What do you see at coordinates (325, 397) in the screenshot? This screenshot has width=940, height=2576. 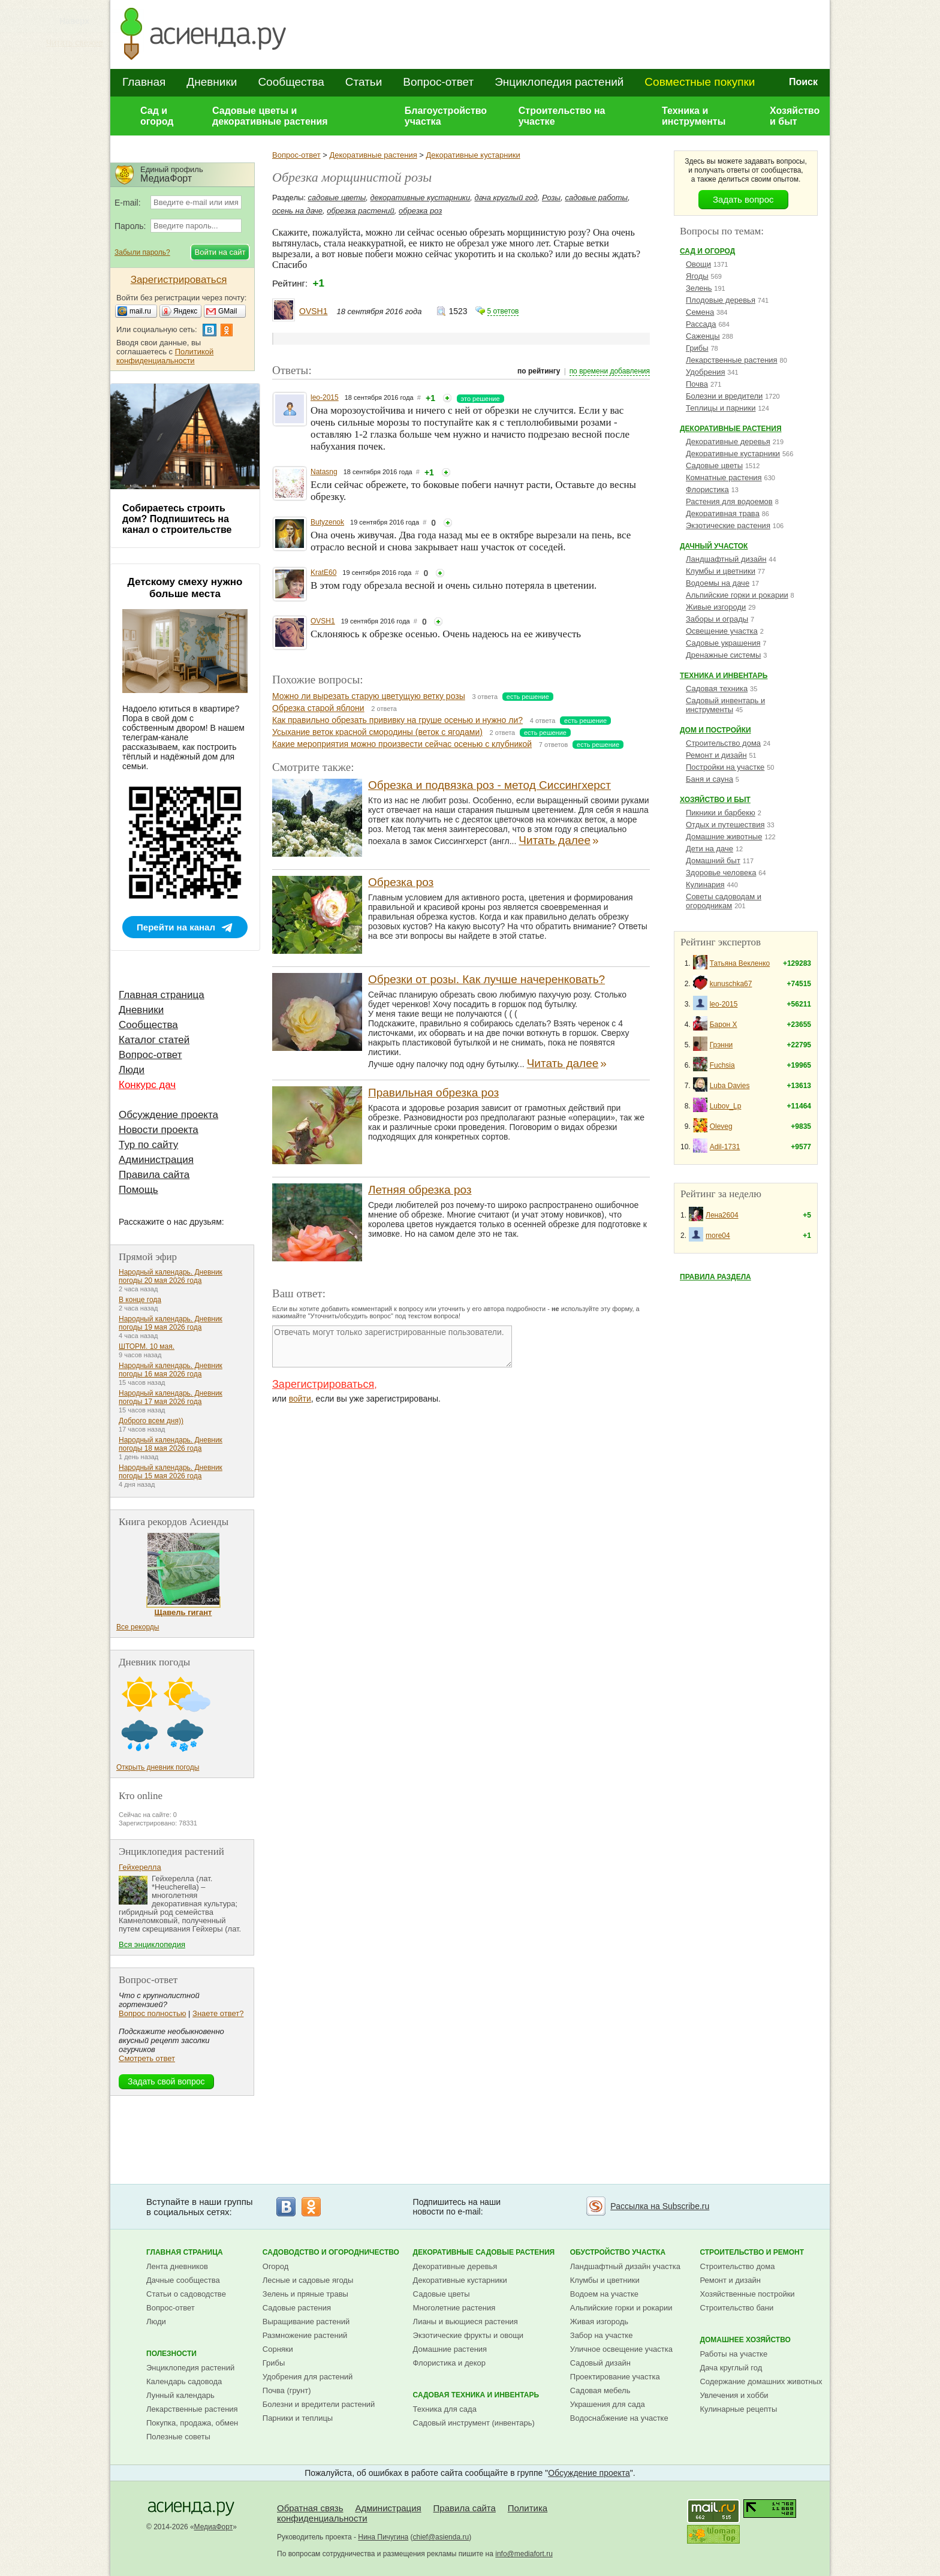 I see `leo-2015` at bounding box center [325, 397].